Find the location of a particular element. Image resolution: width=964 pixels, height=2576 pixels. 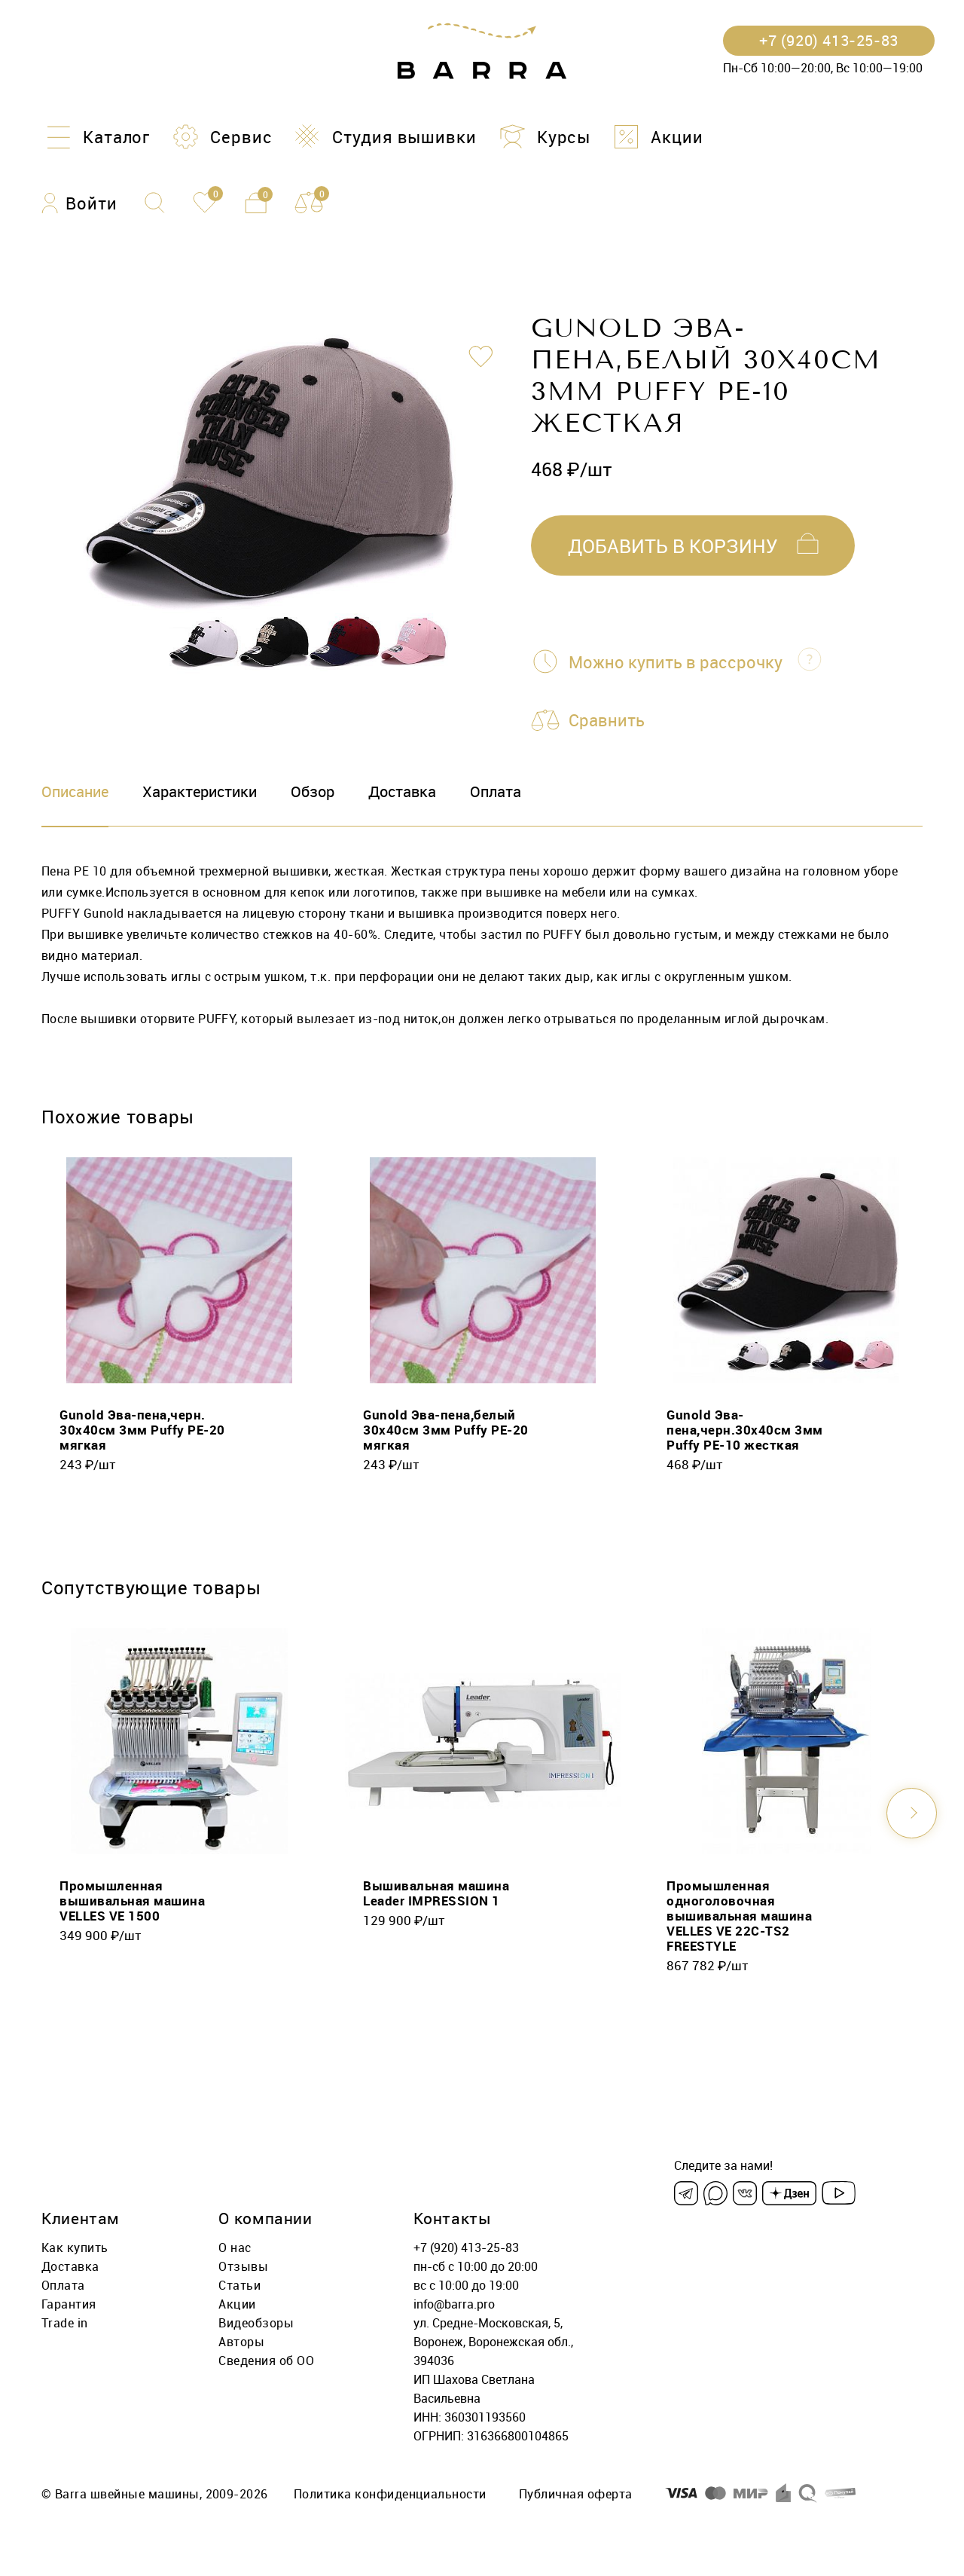

Характеристики is located at coordinates (199, 791).